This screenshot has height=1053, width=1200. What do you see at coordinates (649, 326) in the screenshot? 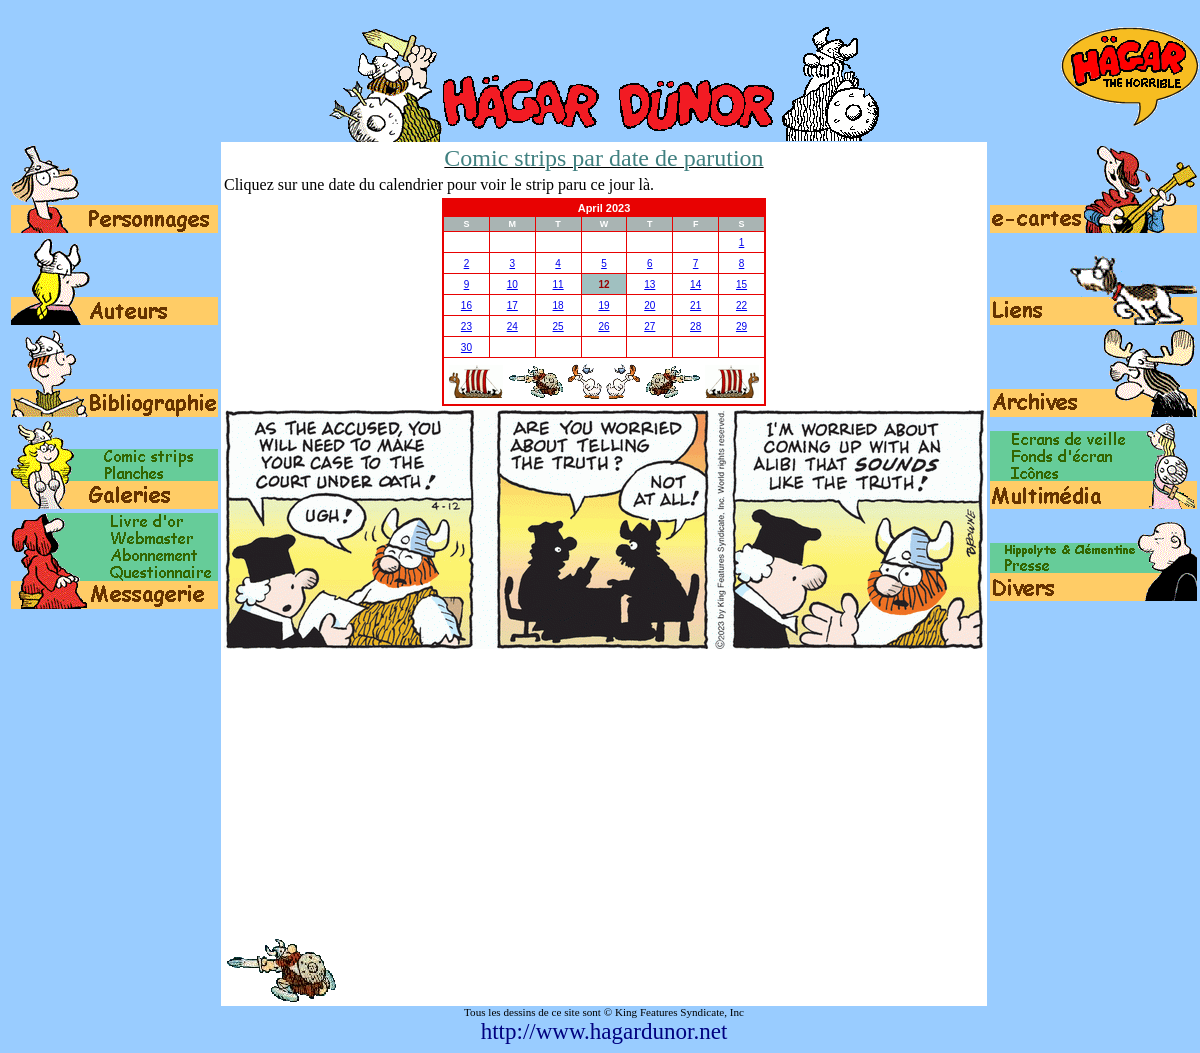
I see `27` at bounding box center [649, 326].